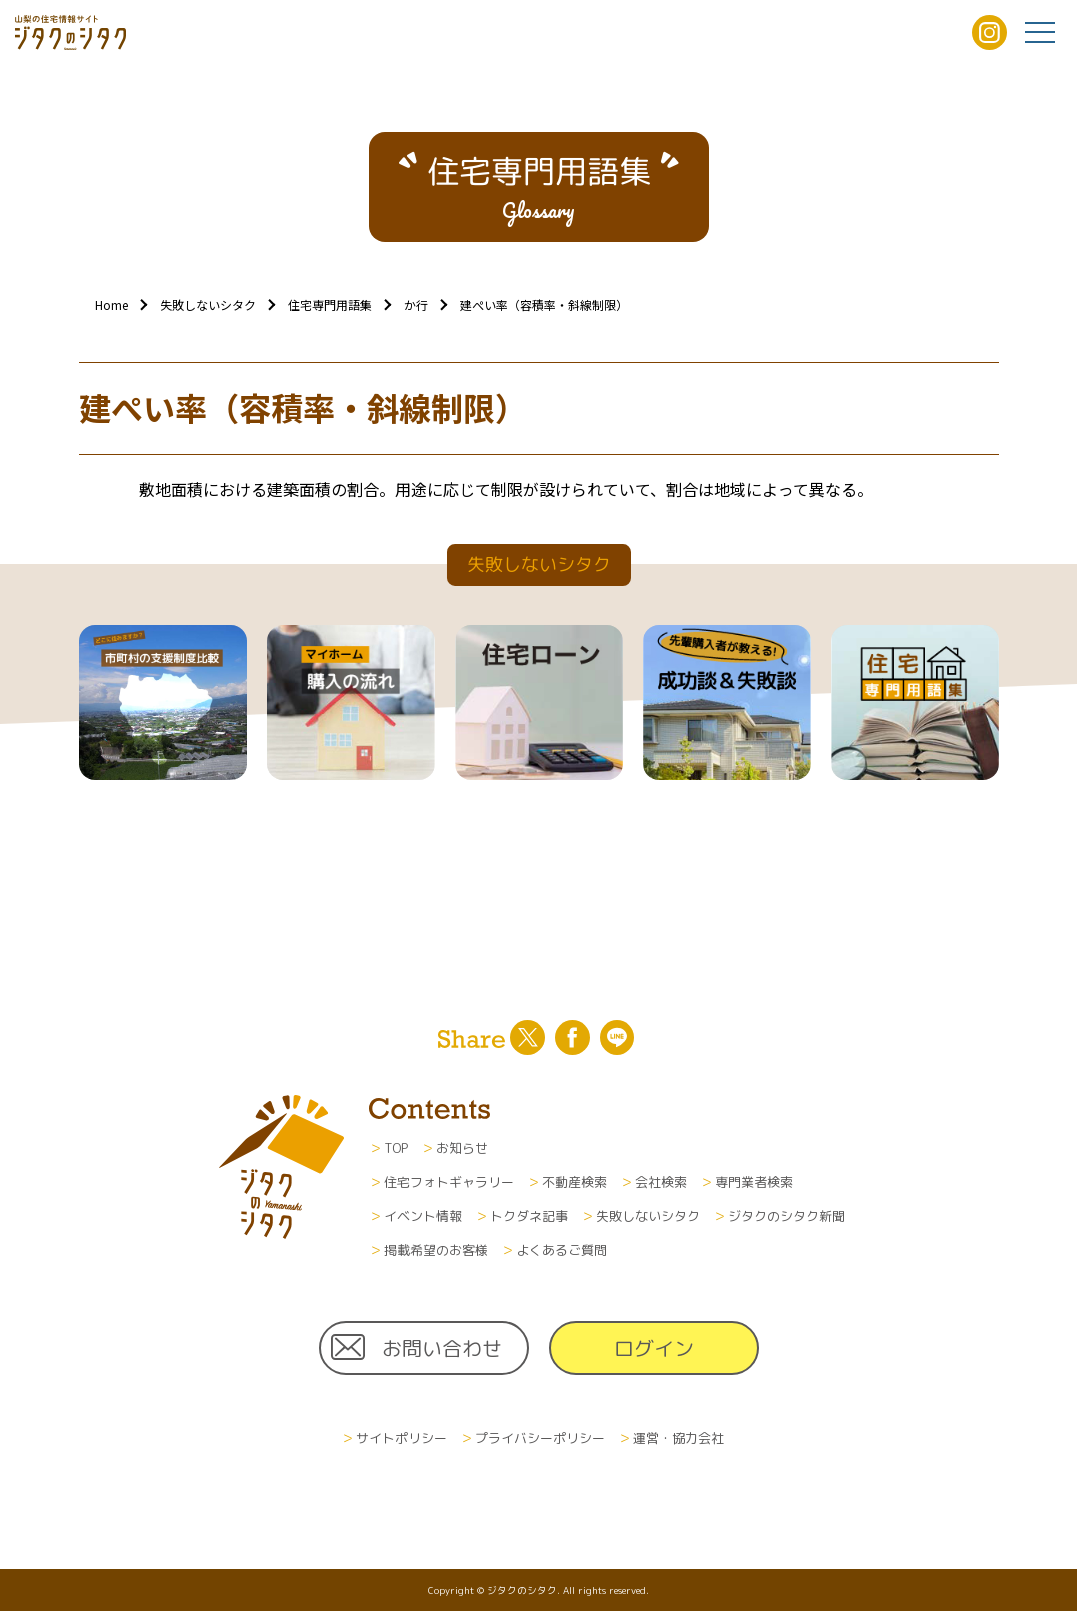 The image size is (1077, 1611). What do you see at coordinates (330, 304) in the screenshot?
I see `住宅専門用語集` at bounding box center [330, 304].